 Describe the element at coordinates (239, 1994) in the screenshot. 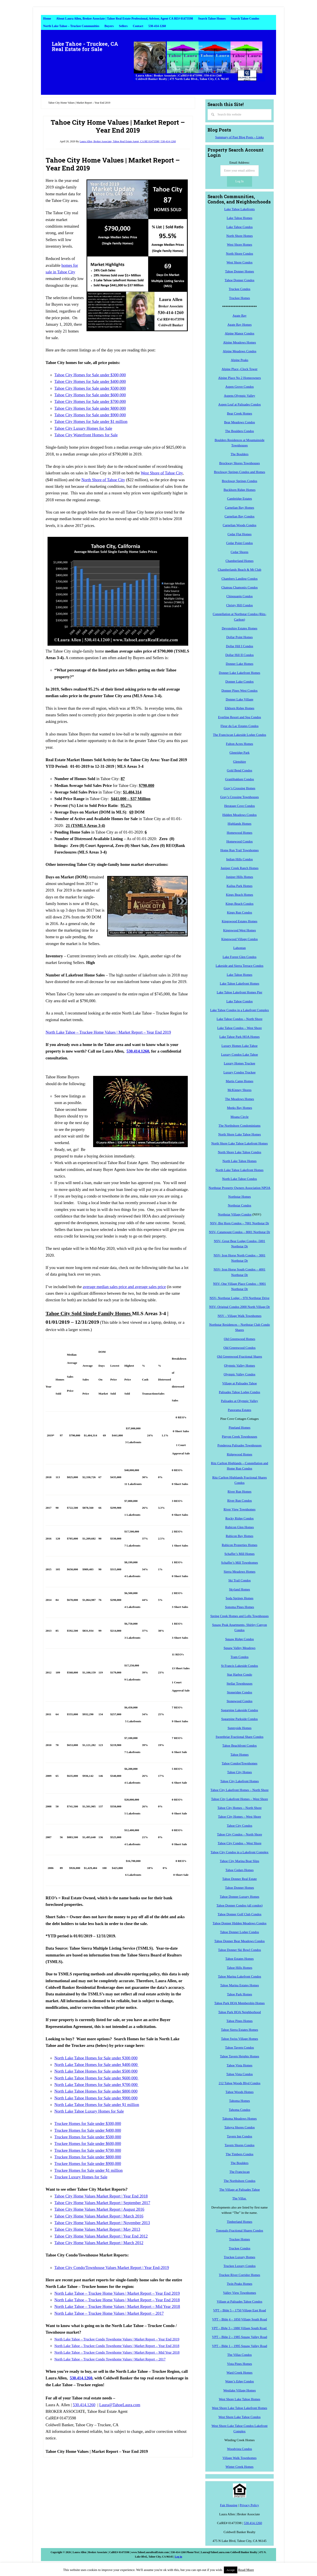

I see `Tahoe Park Homes` at that location.